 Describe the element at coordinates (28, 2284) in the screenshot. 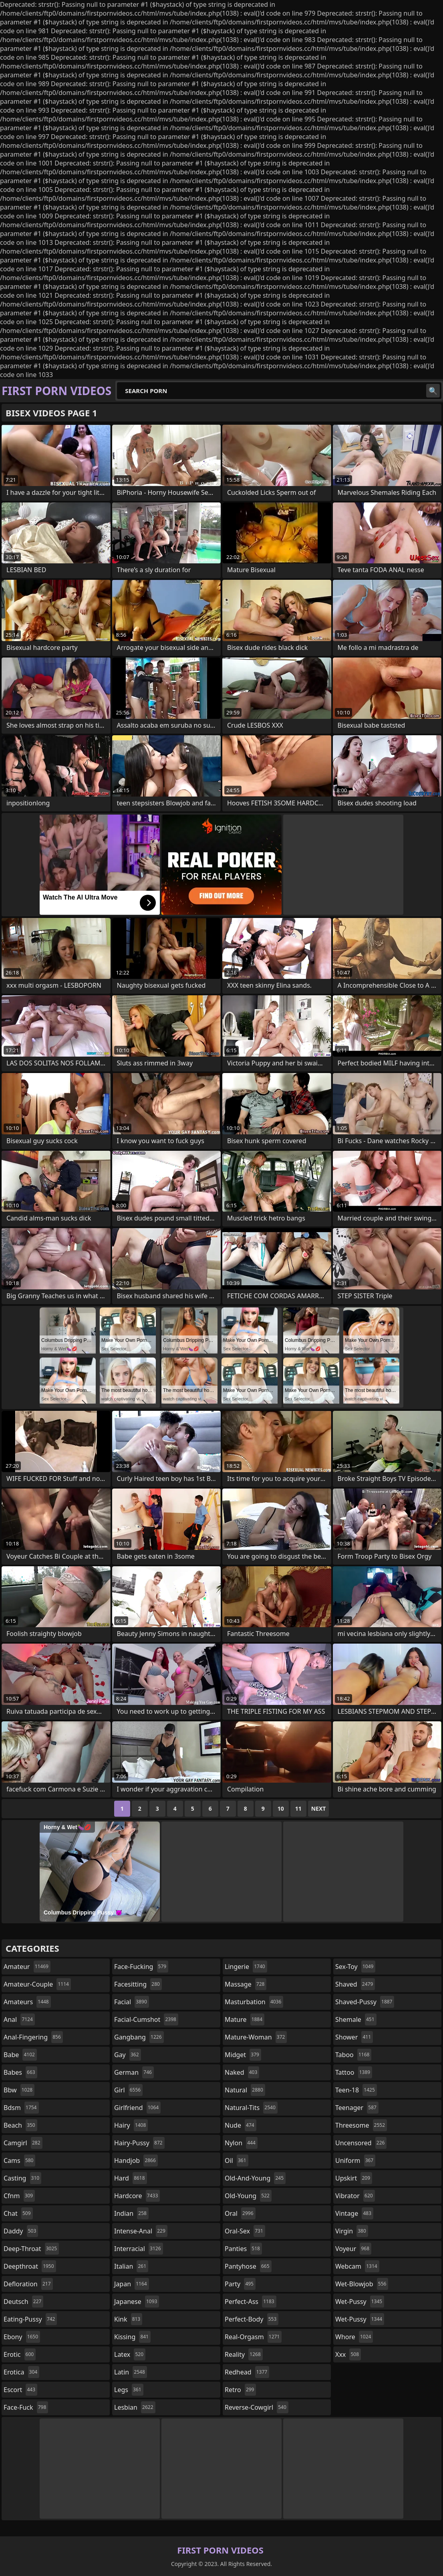

I see `defloration` at that location.